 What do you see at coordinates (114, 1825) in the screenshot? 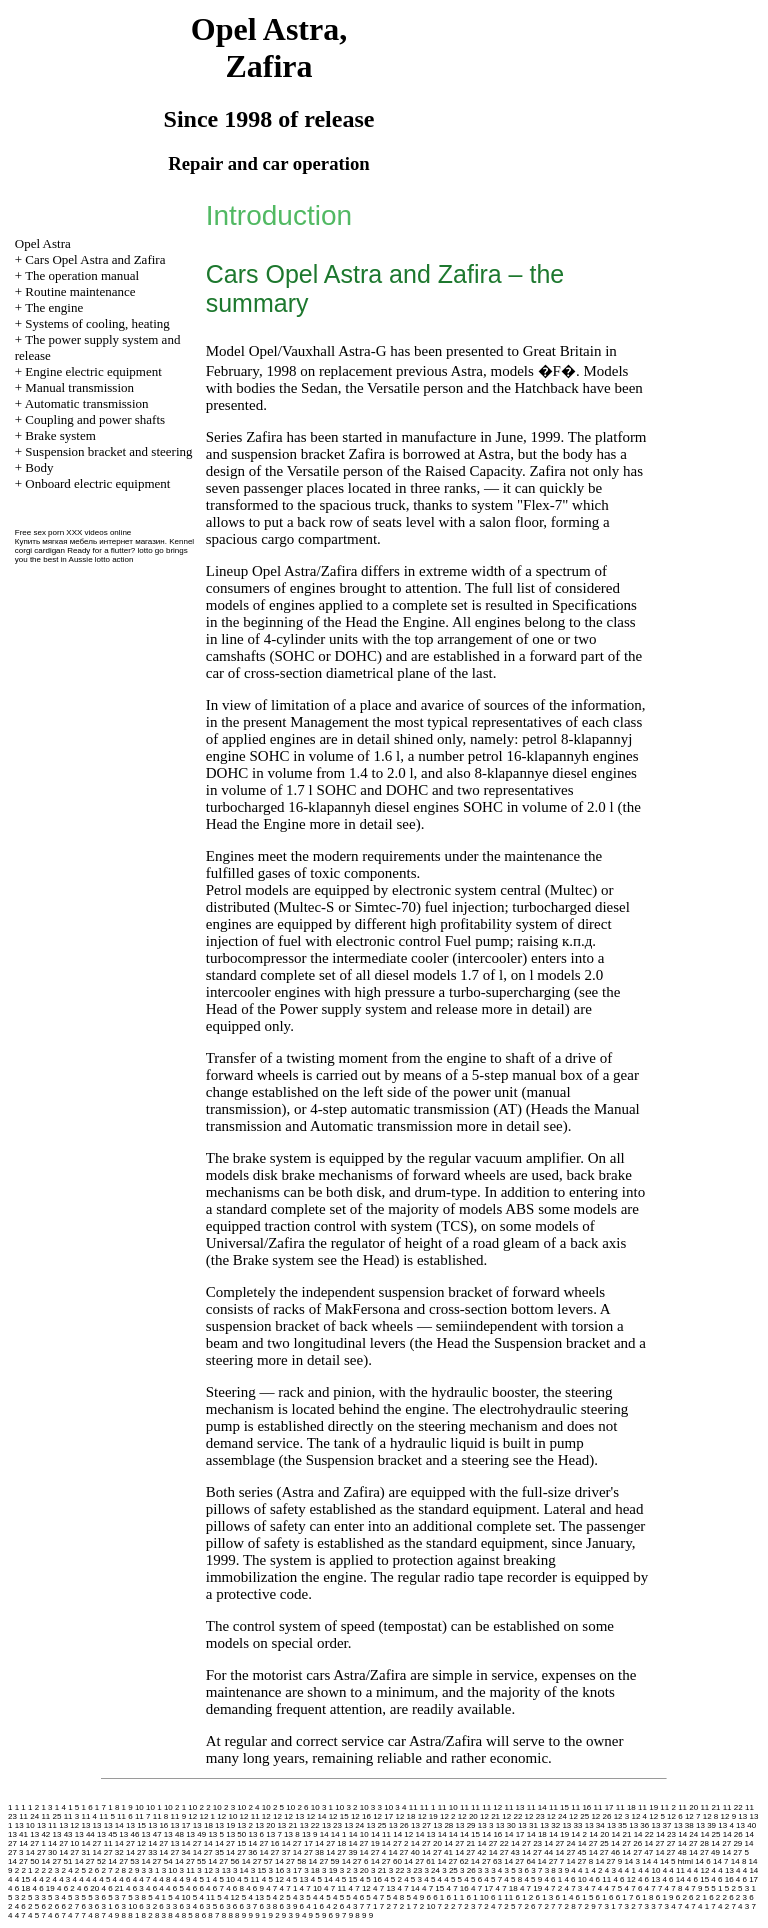
I see `13 14` at bounding box center [114, 1825].